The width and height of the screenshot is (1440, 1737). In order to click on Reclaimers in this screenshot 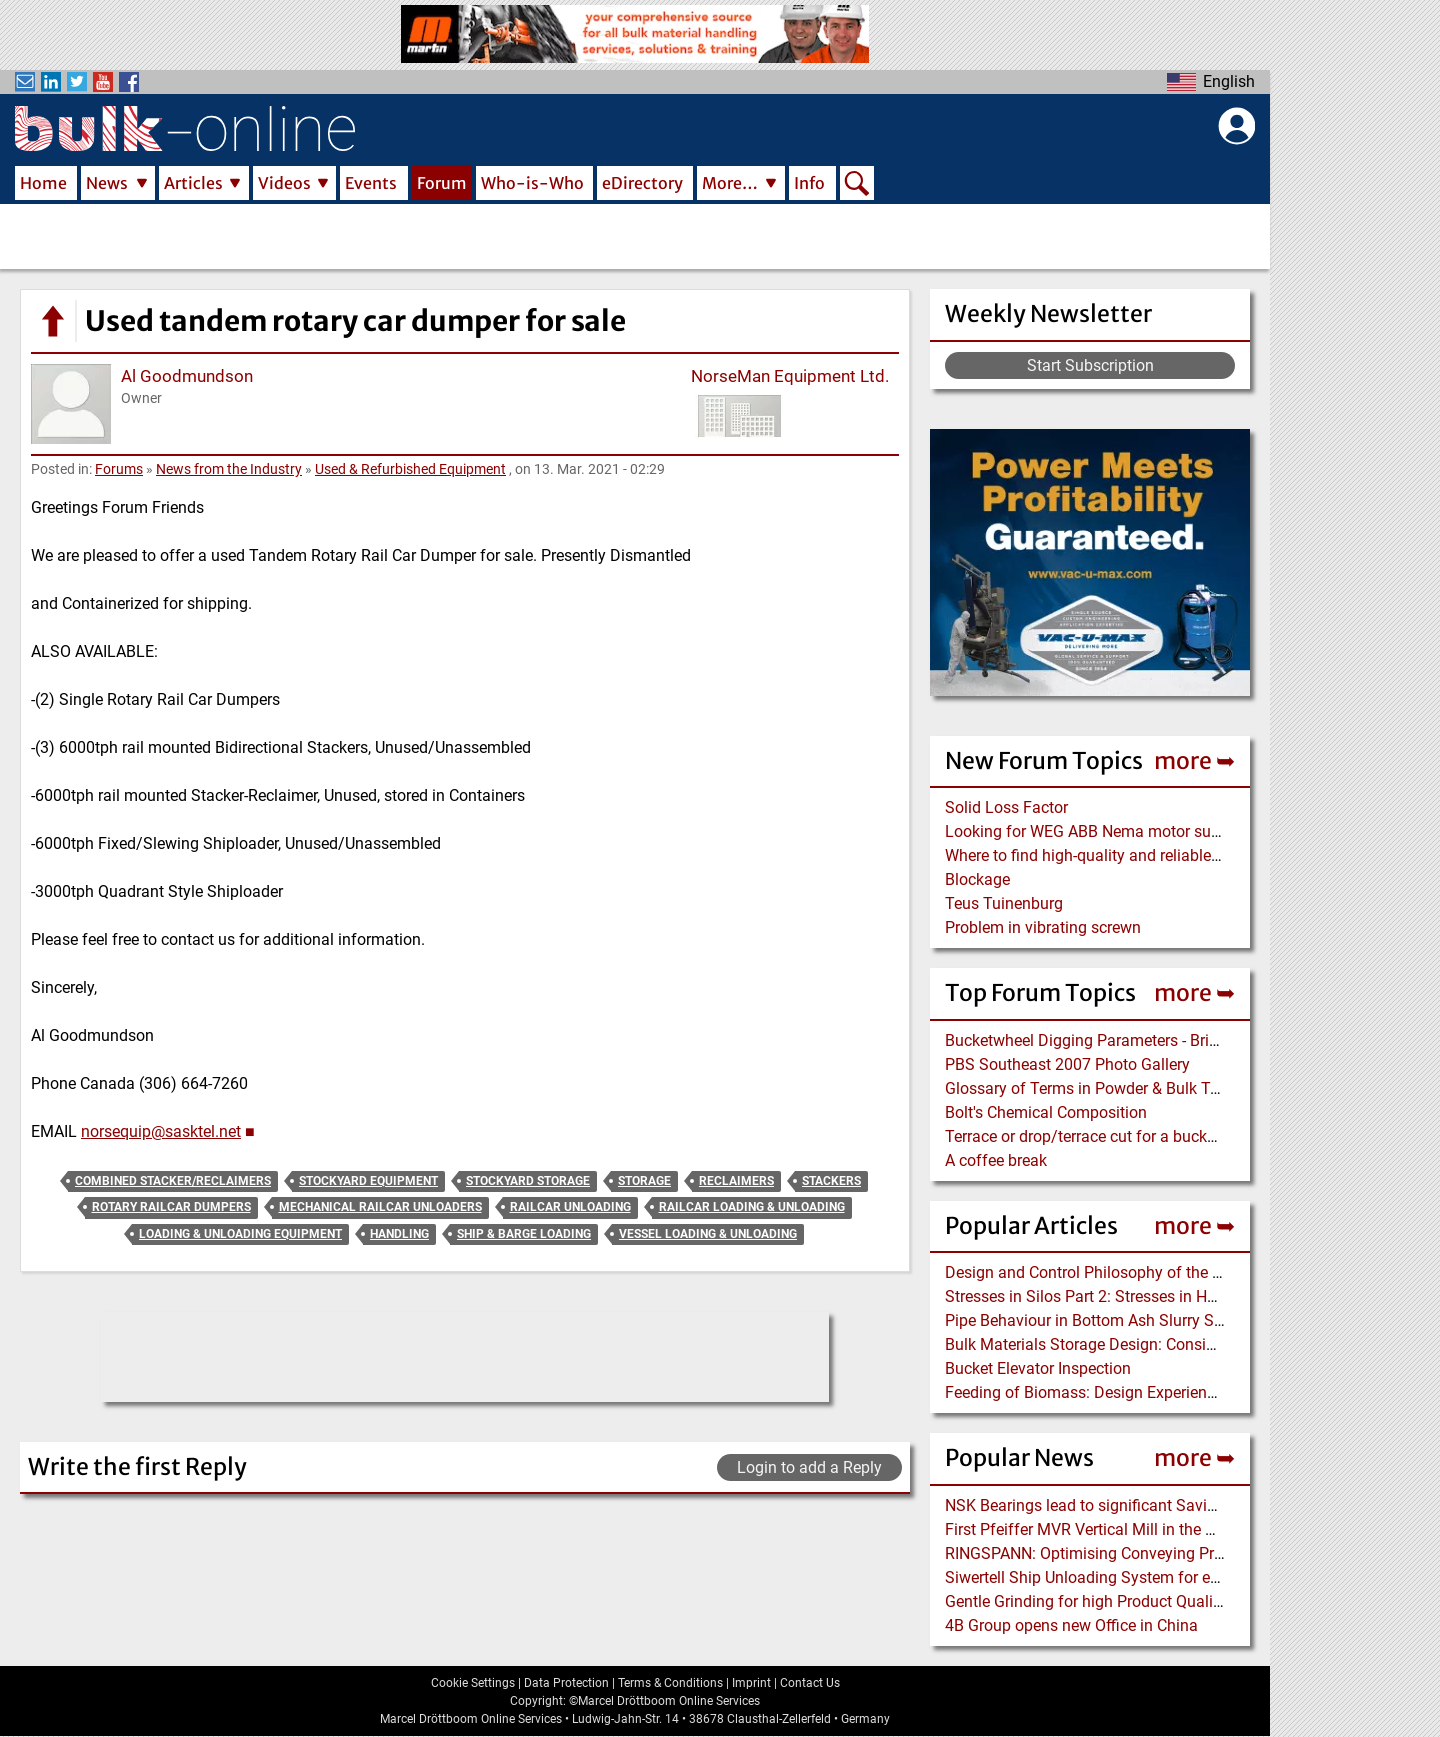, I will do `click(736, 1181)`.